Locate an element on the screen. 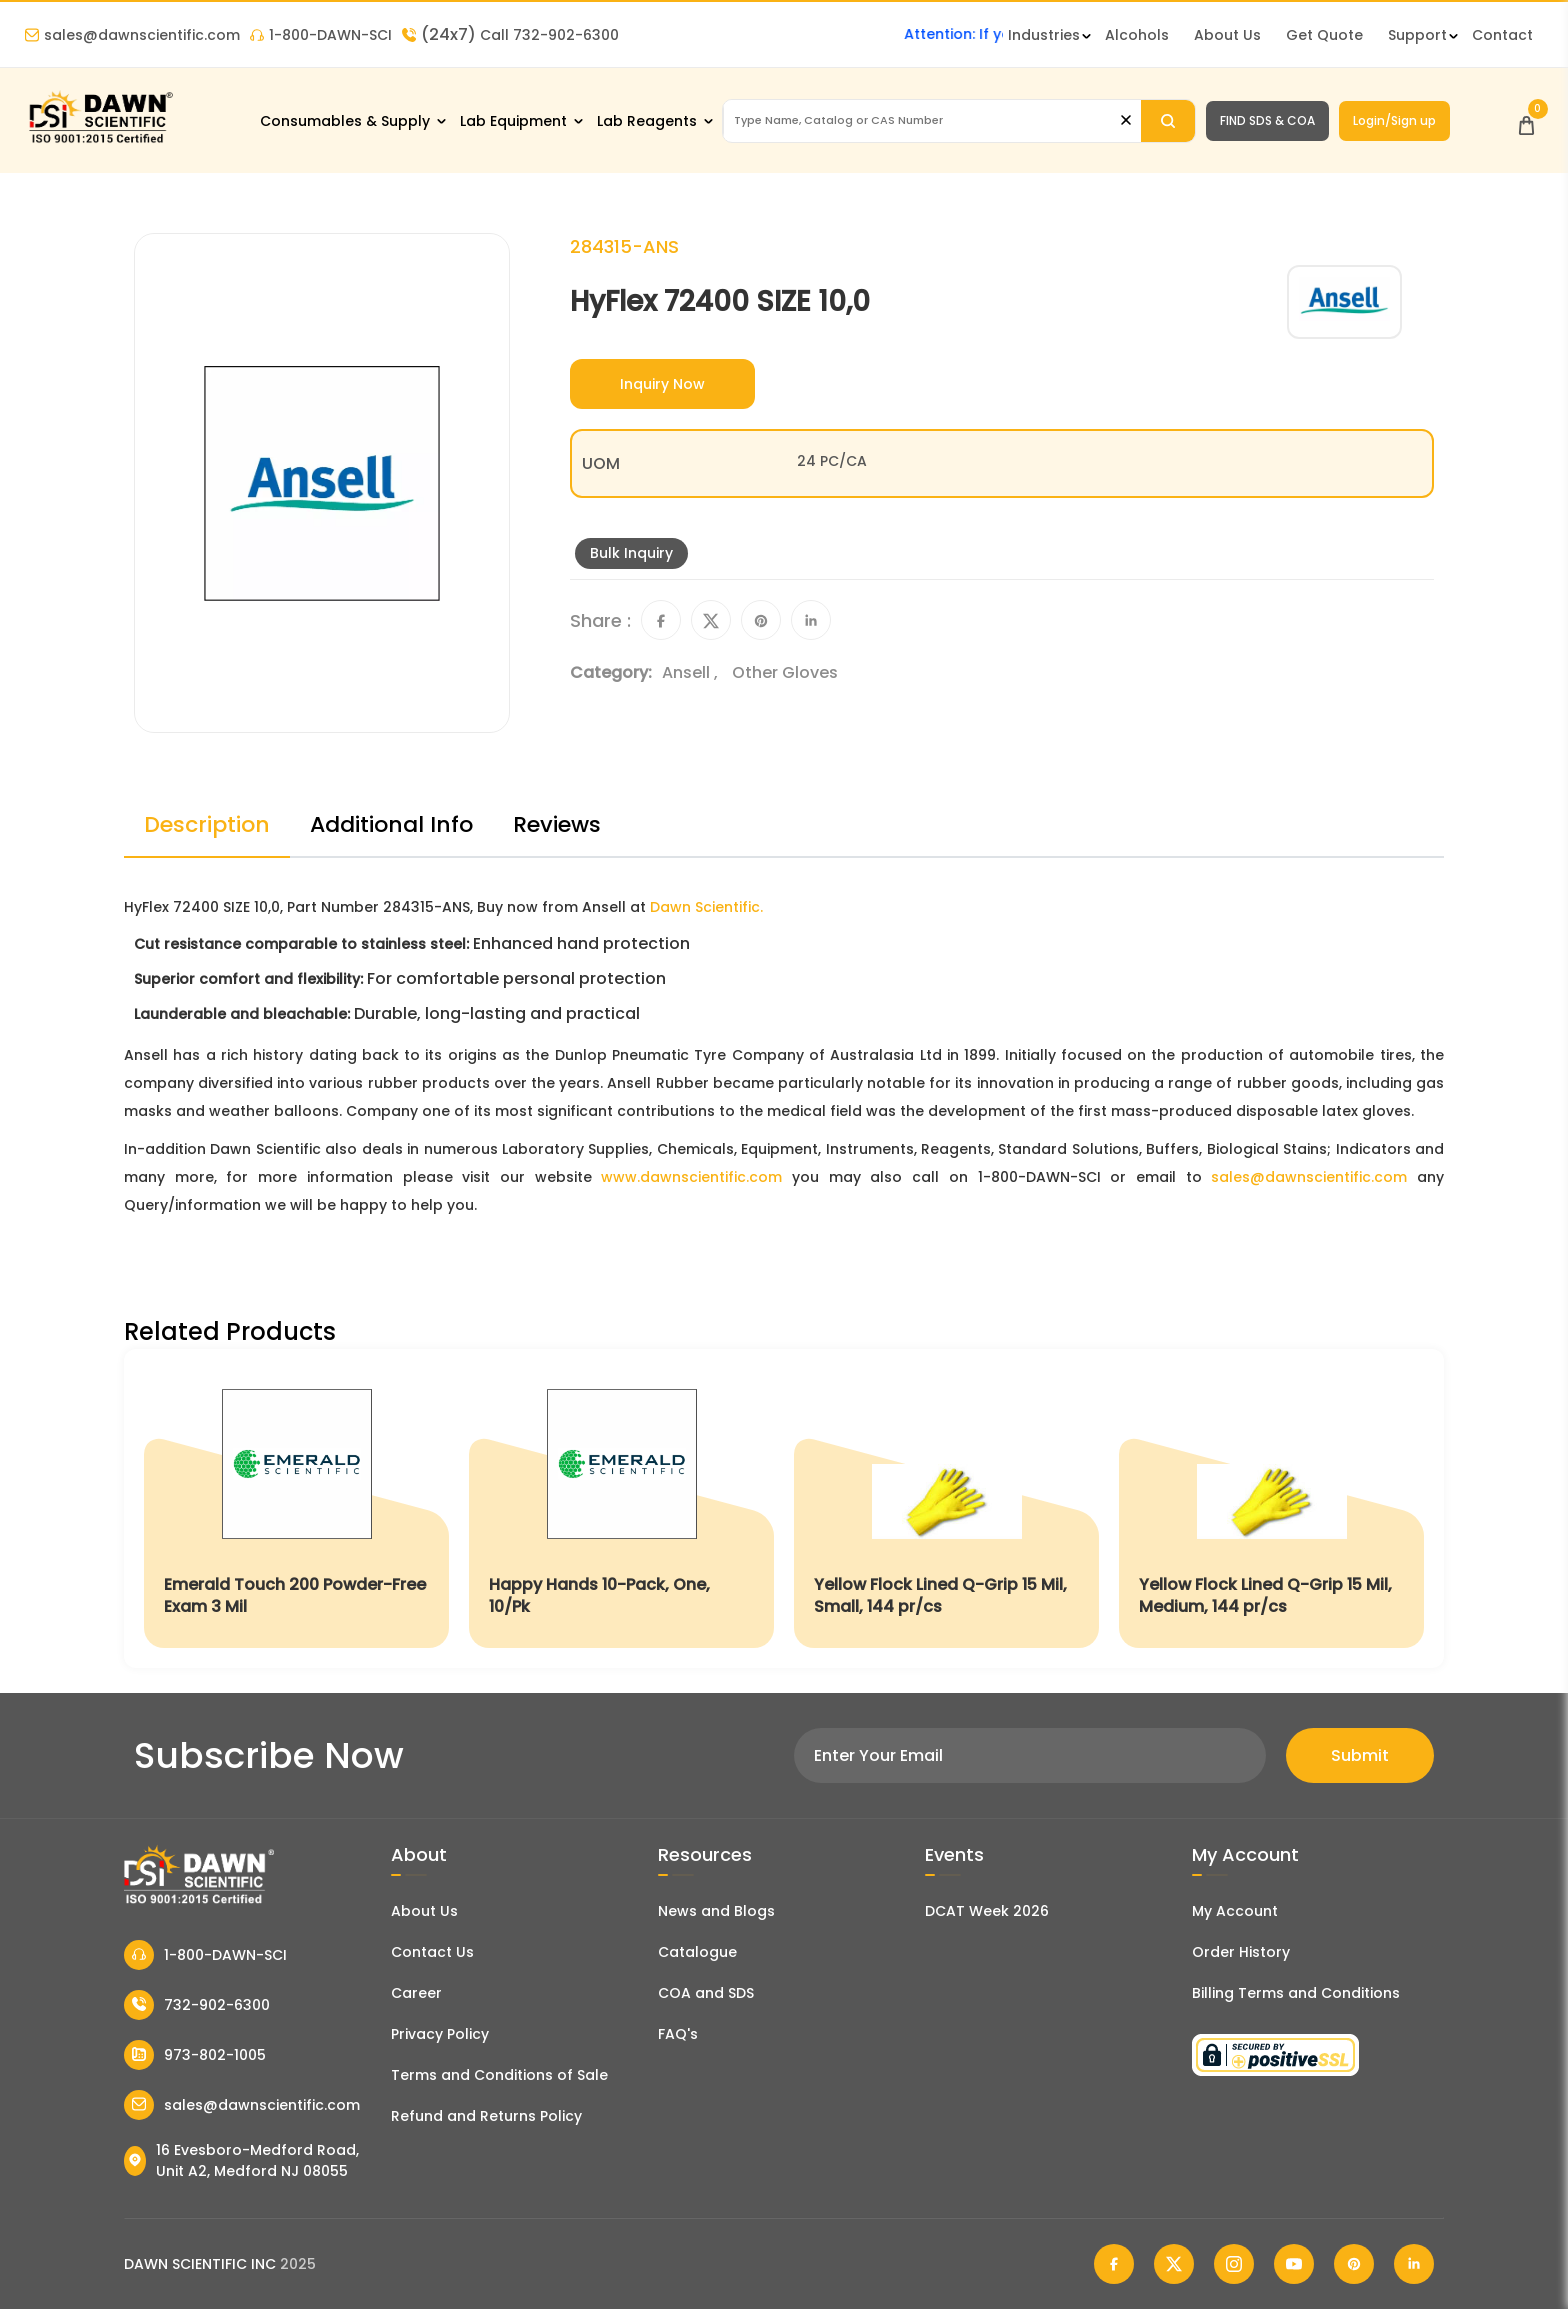 The height and width of the screenshot is (2309, 1568). 16 Evesboro-Medford Road, Unit A2, Medford NJ 08055 [Dawn Scientific Address] is located at coordinates (241, 2160).